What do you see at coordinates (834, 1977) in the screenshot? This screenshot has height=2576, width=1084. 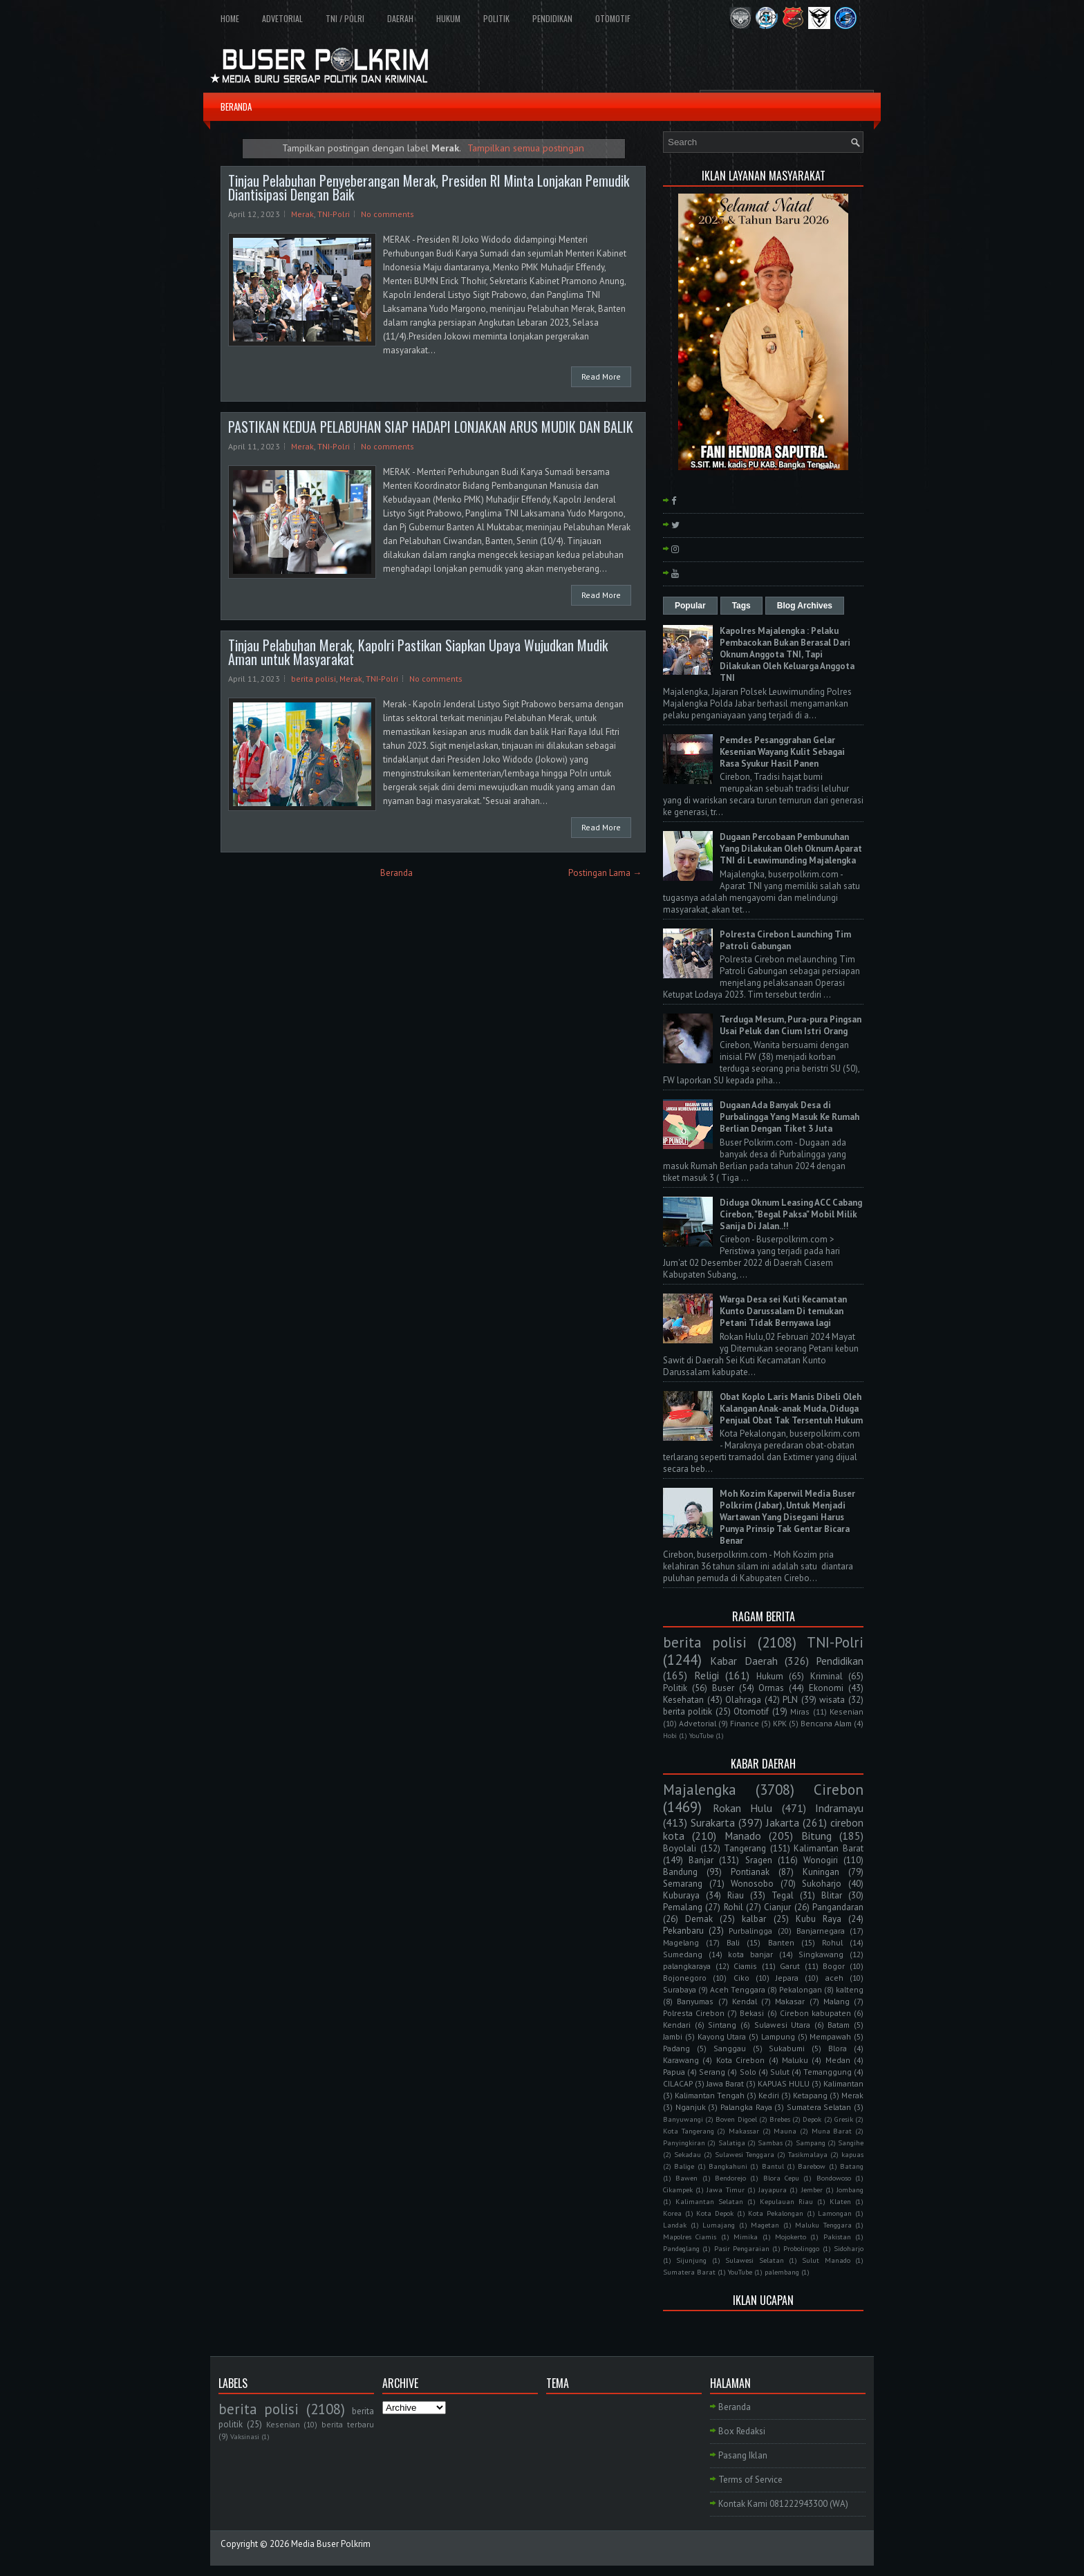 I see `aceh` at bounding box center [834, 1977].